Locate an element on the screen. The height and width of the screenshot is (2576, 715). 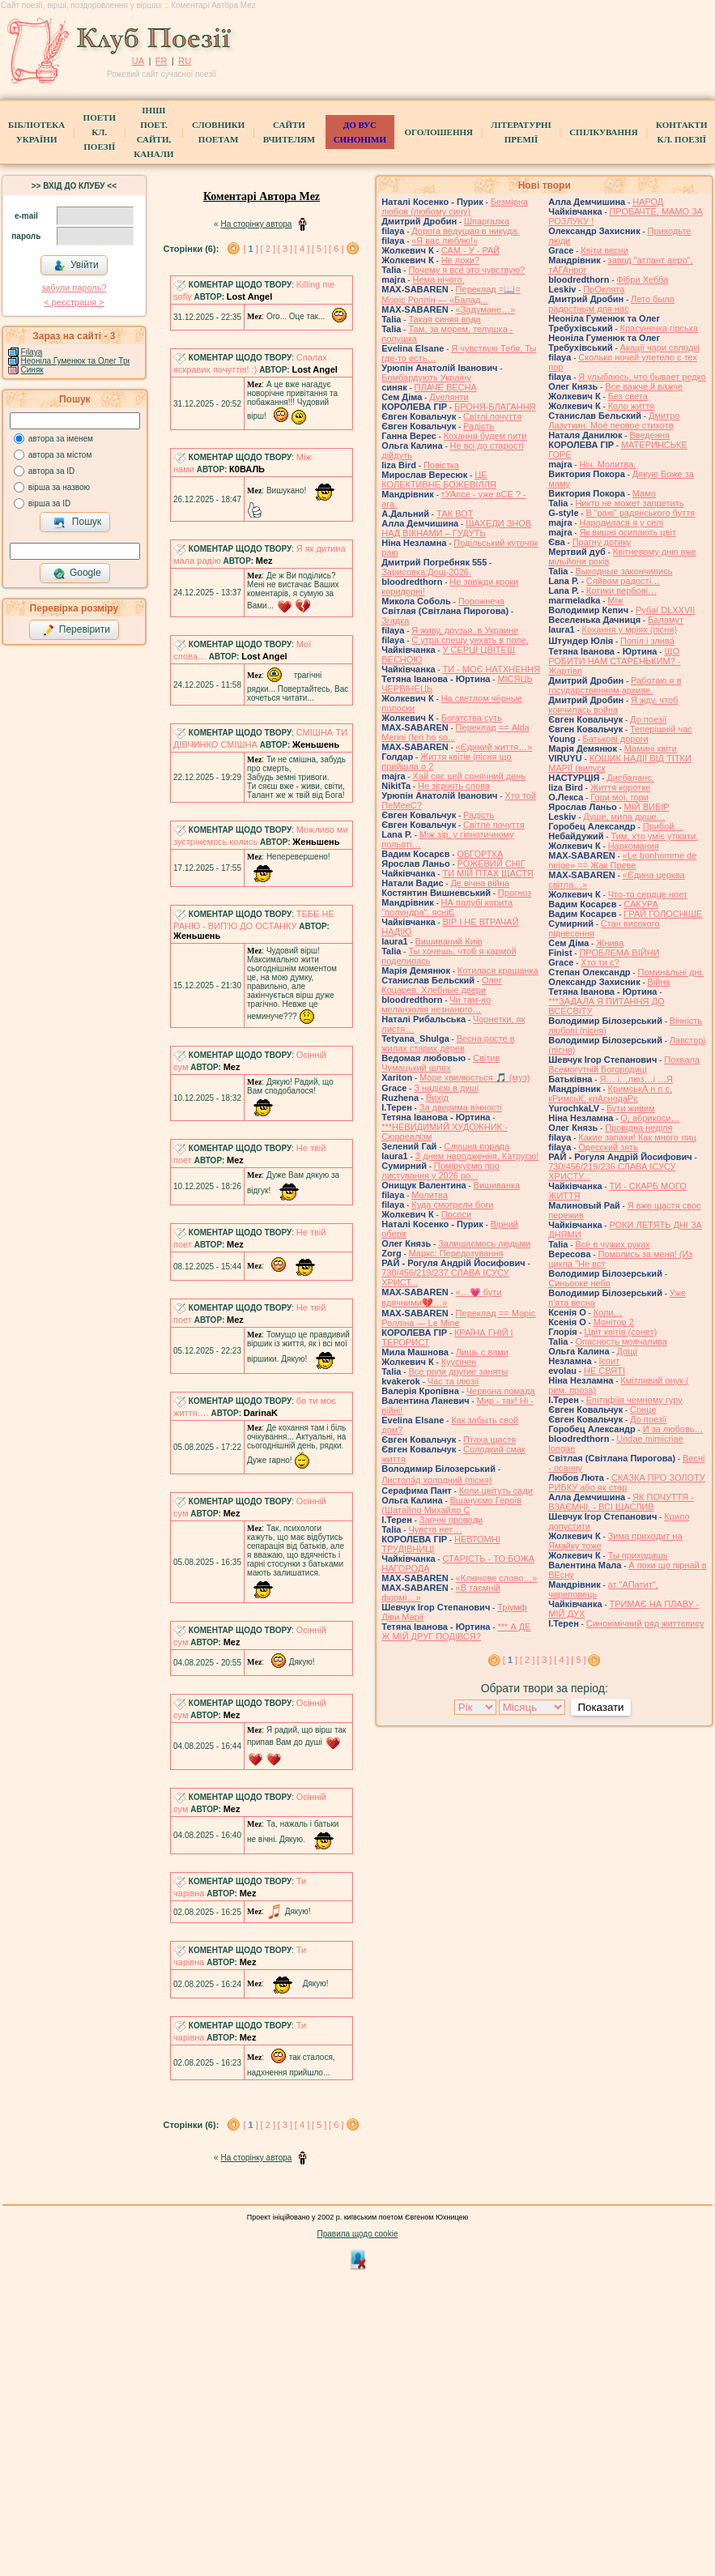
Почему я всё это чувствую? is located at coordinates (466, 270).